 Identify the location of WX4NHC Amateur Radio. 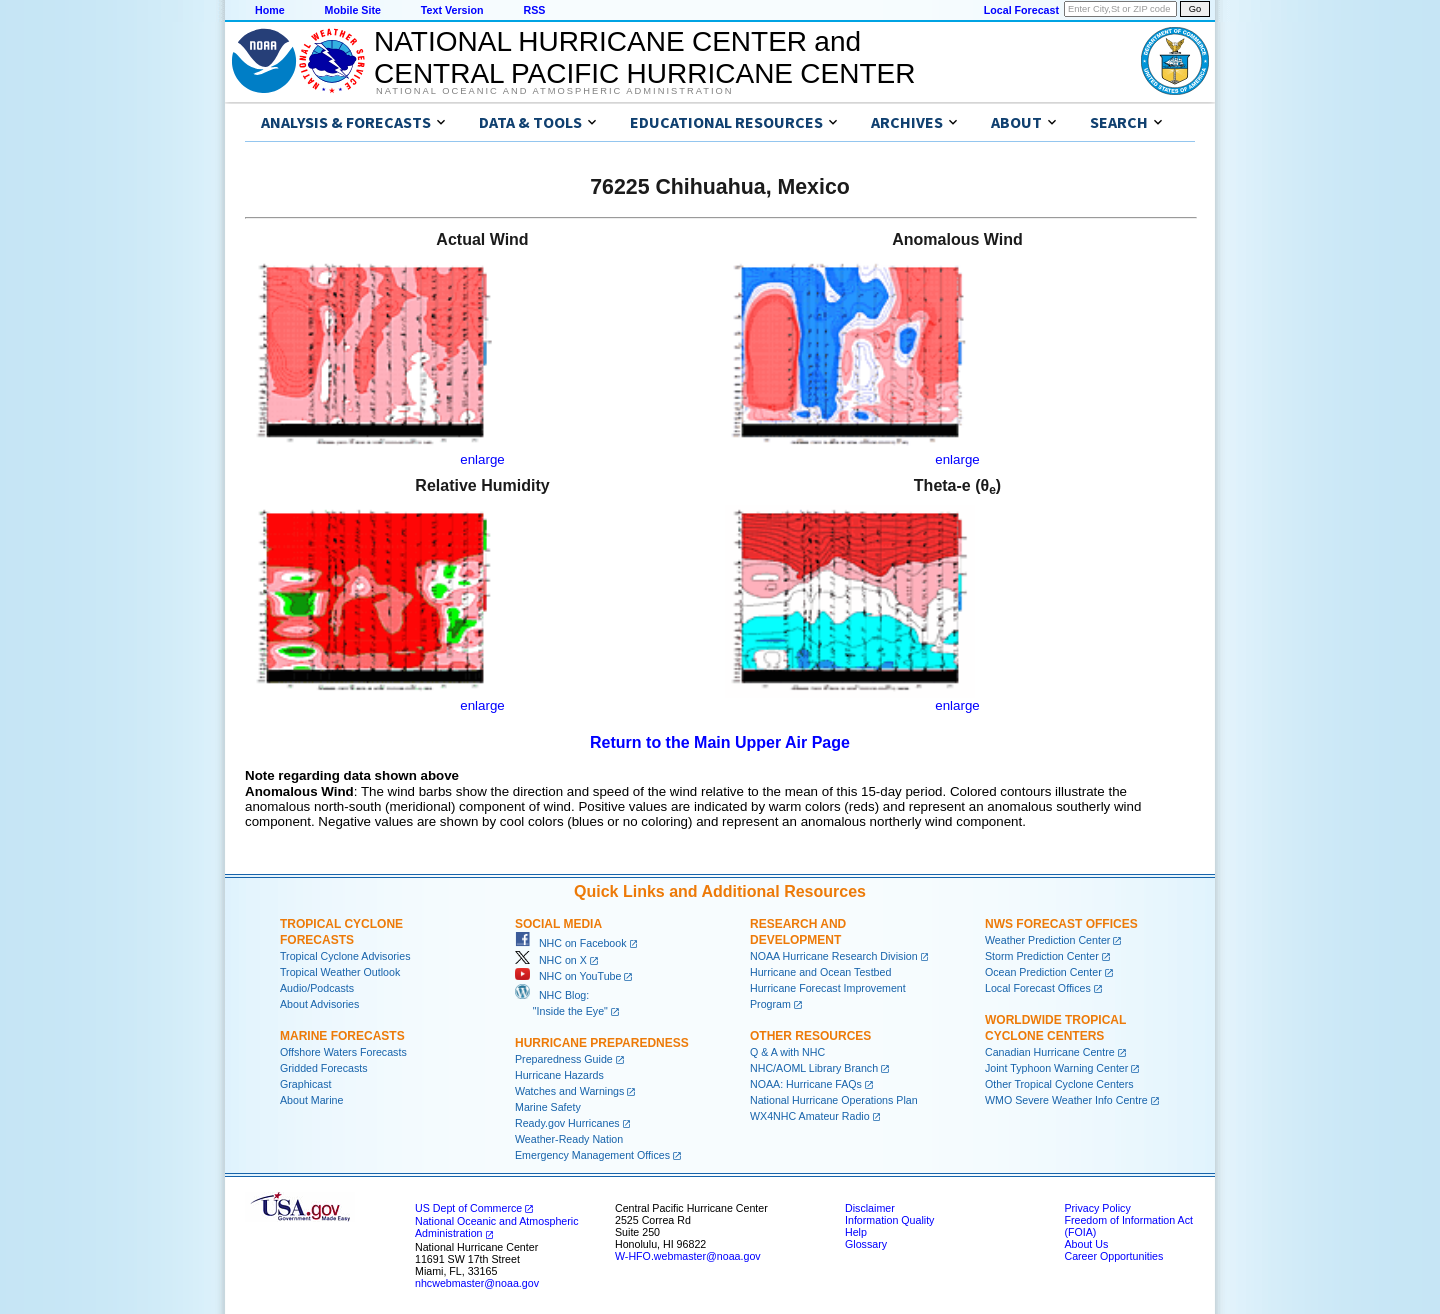
(810, 1116).